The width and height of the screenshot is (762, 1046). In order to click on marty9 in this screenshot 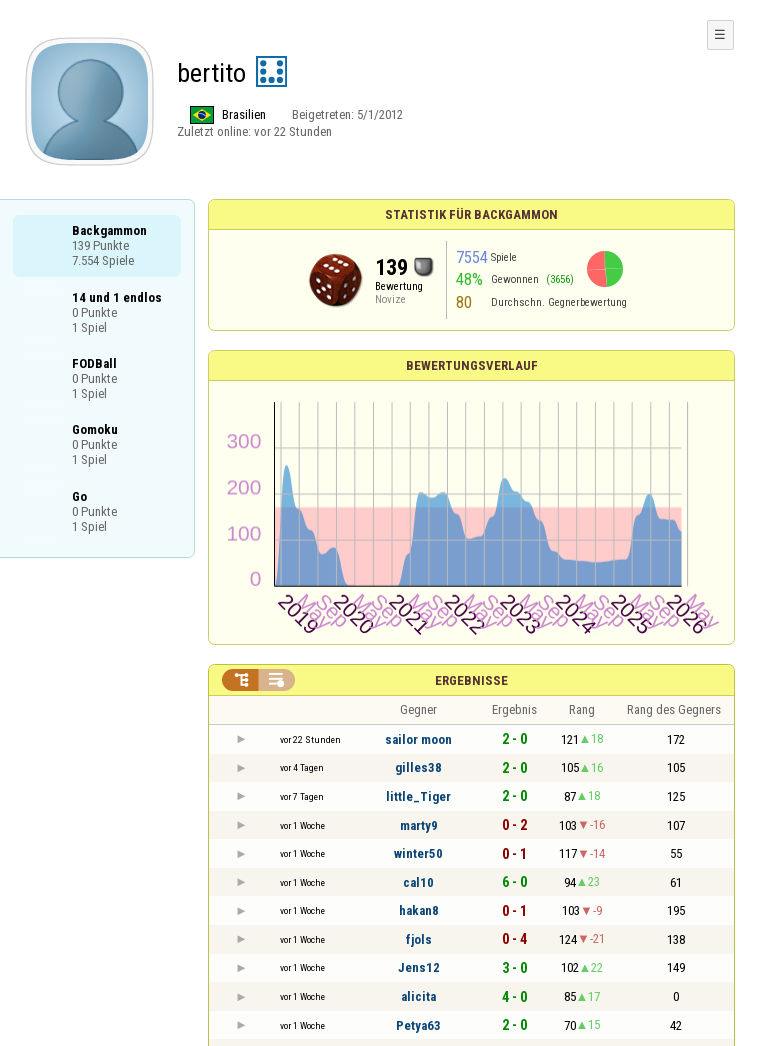, I will do `click(419, 825)`.